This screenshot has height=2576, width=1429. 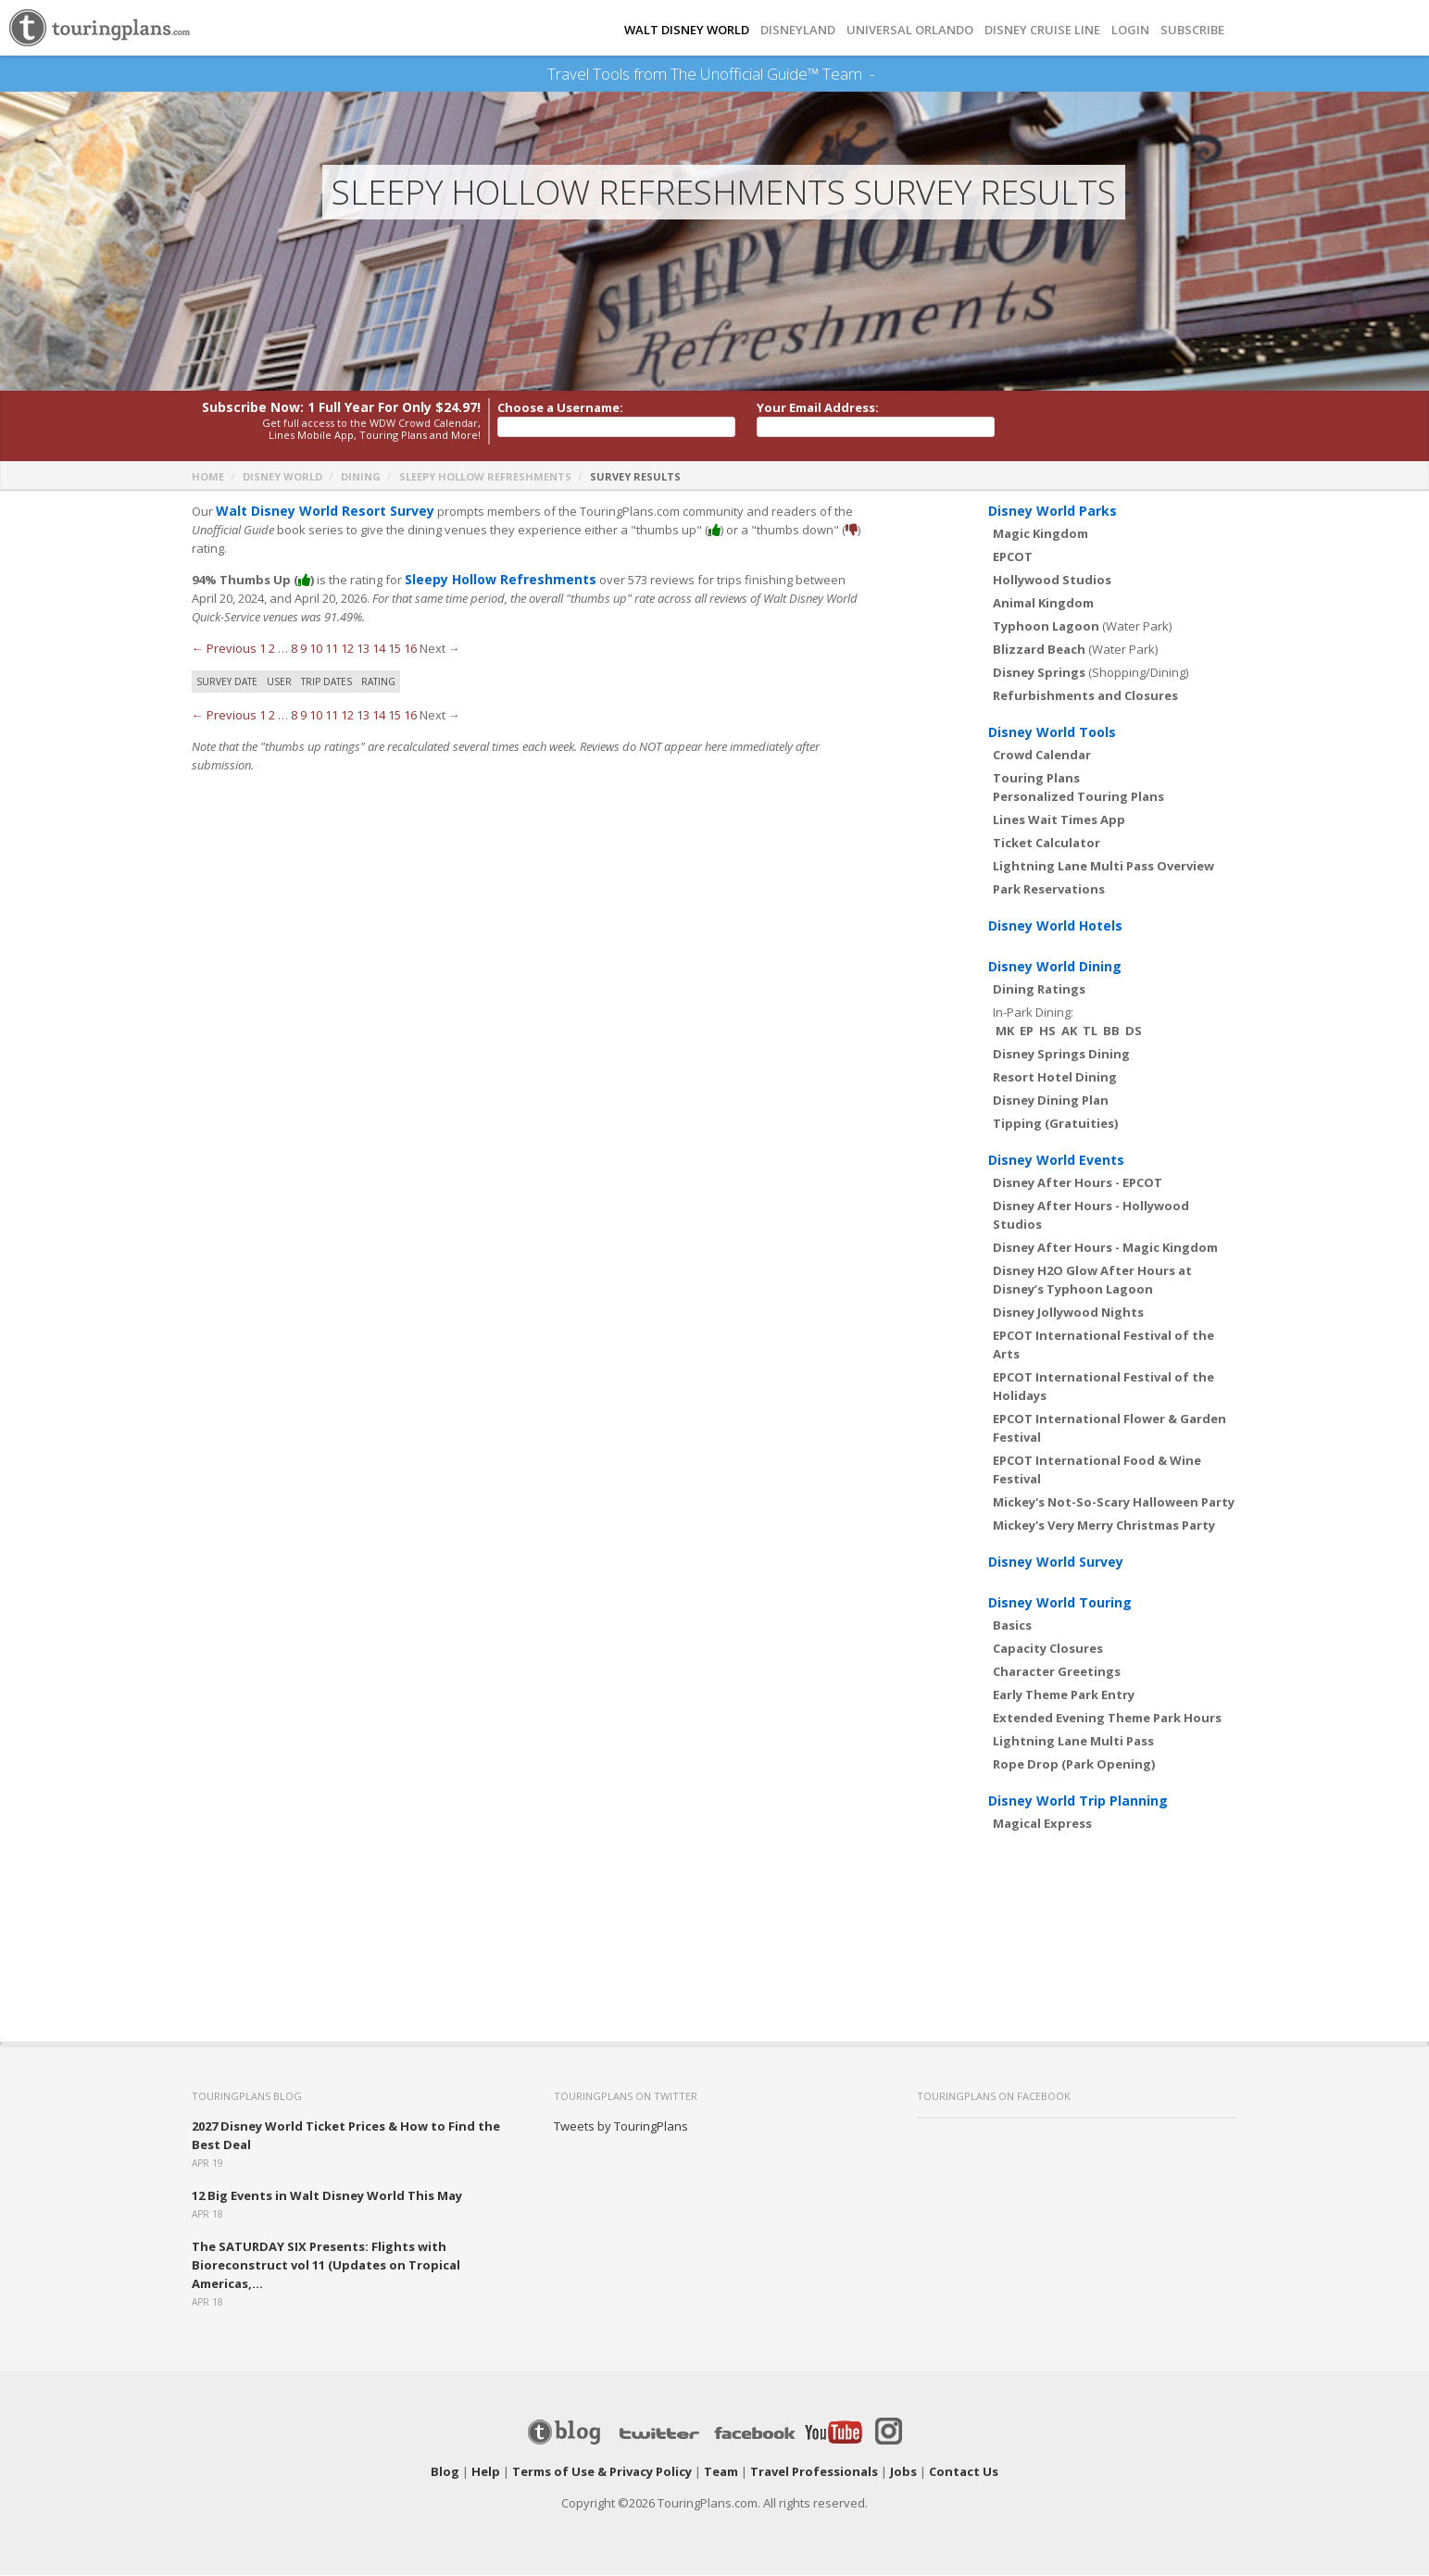 I want to click on 12 Big Events in Walt Disney World This May, so click(x=327, y=2196).